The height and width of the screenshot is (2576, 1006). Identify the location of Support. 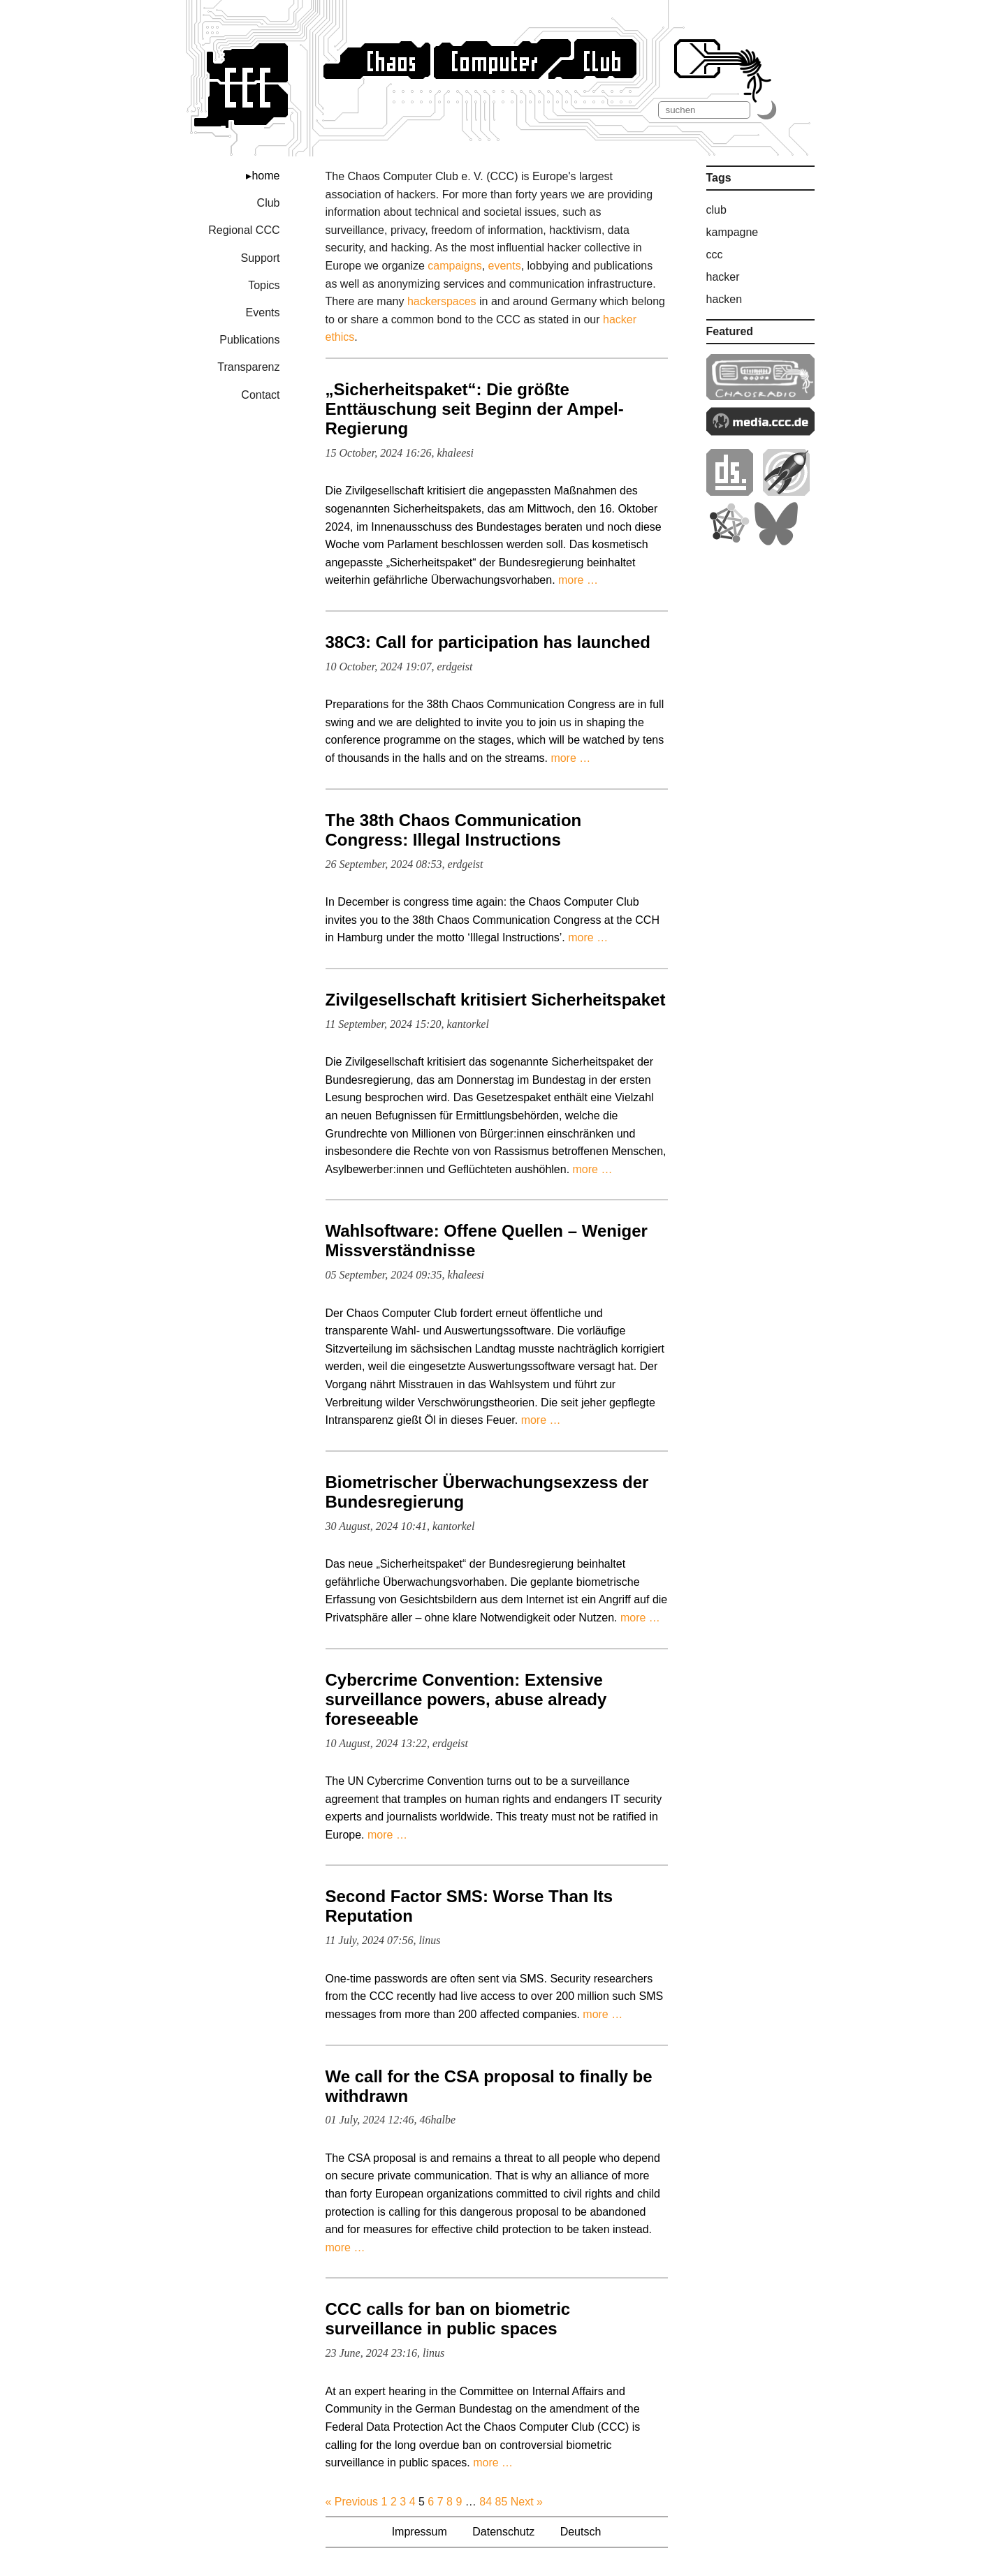
(259, 258).